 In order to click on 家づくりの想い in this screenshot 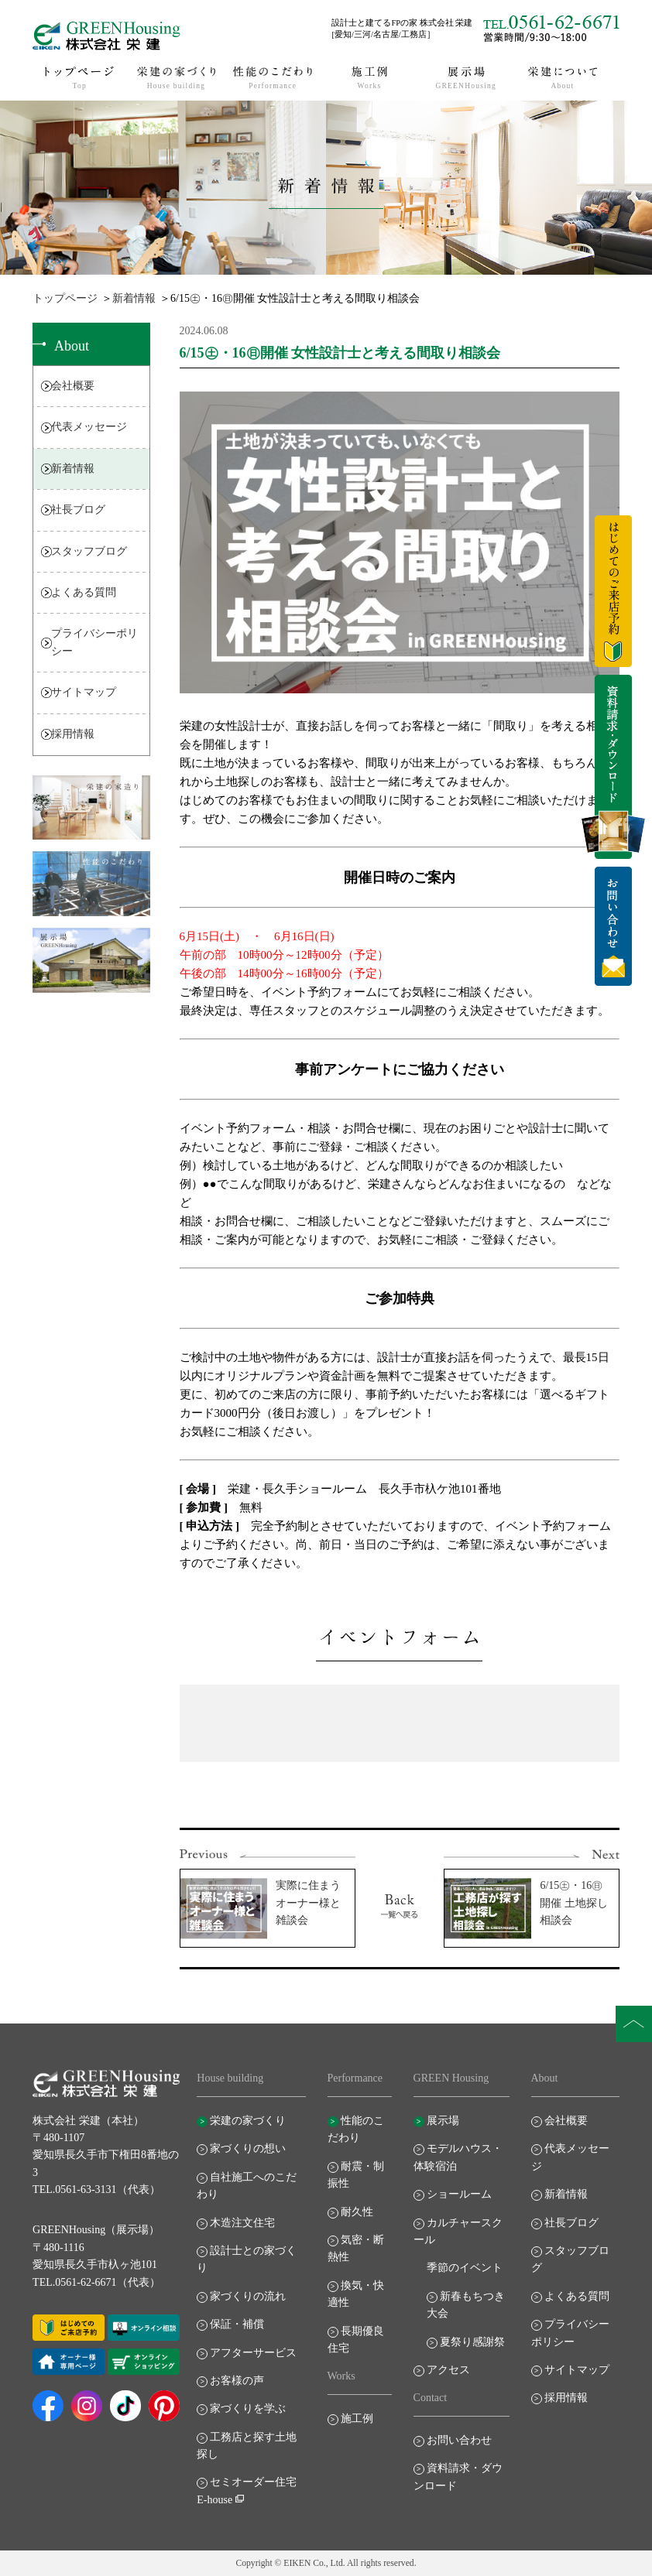, I will do `click(248, 2148)`.